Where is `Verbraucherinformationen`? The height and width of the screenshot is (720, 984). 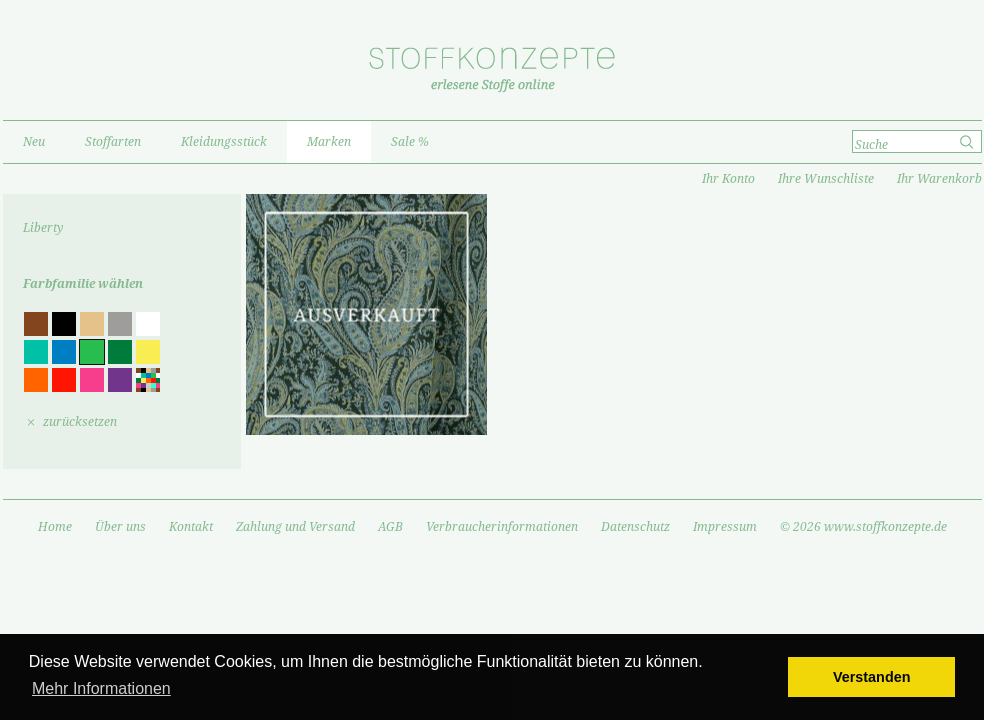 Verbraucherinformationen is located at coordinates (502, 527).